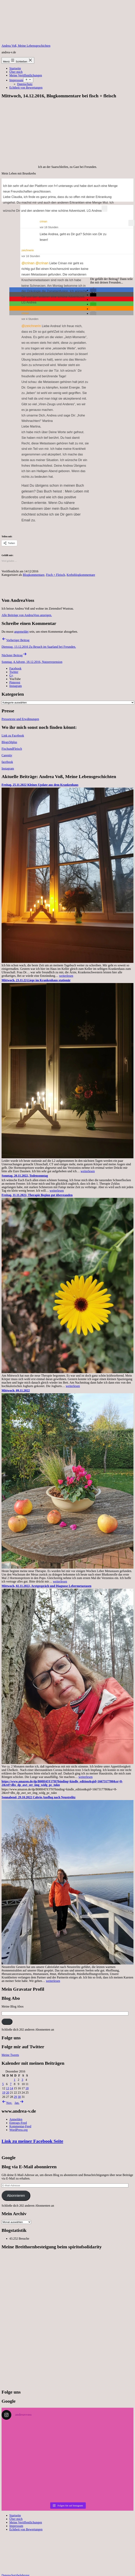  I want to click on vor 16 Stunden, so click(30, 256).